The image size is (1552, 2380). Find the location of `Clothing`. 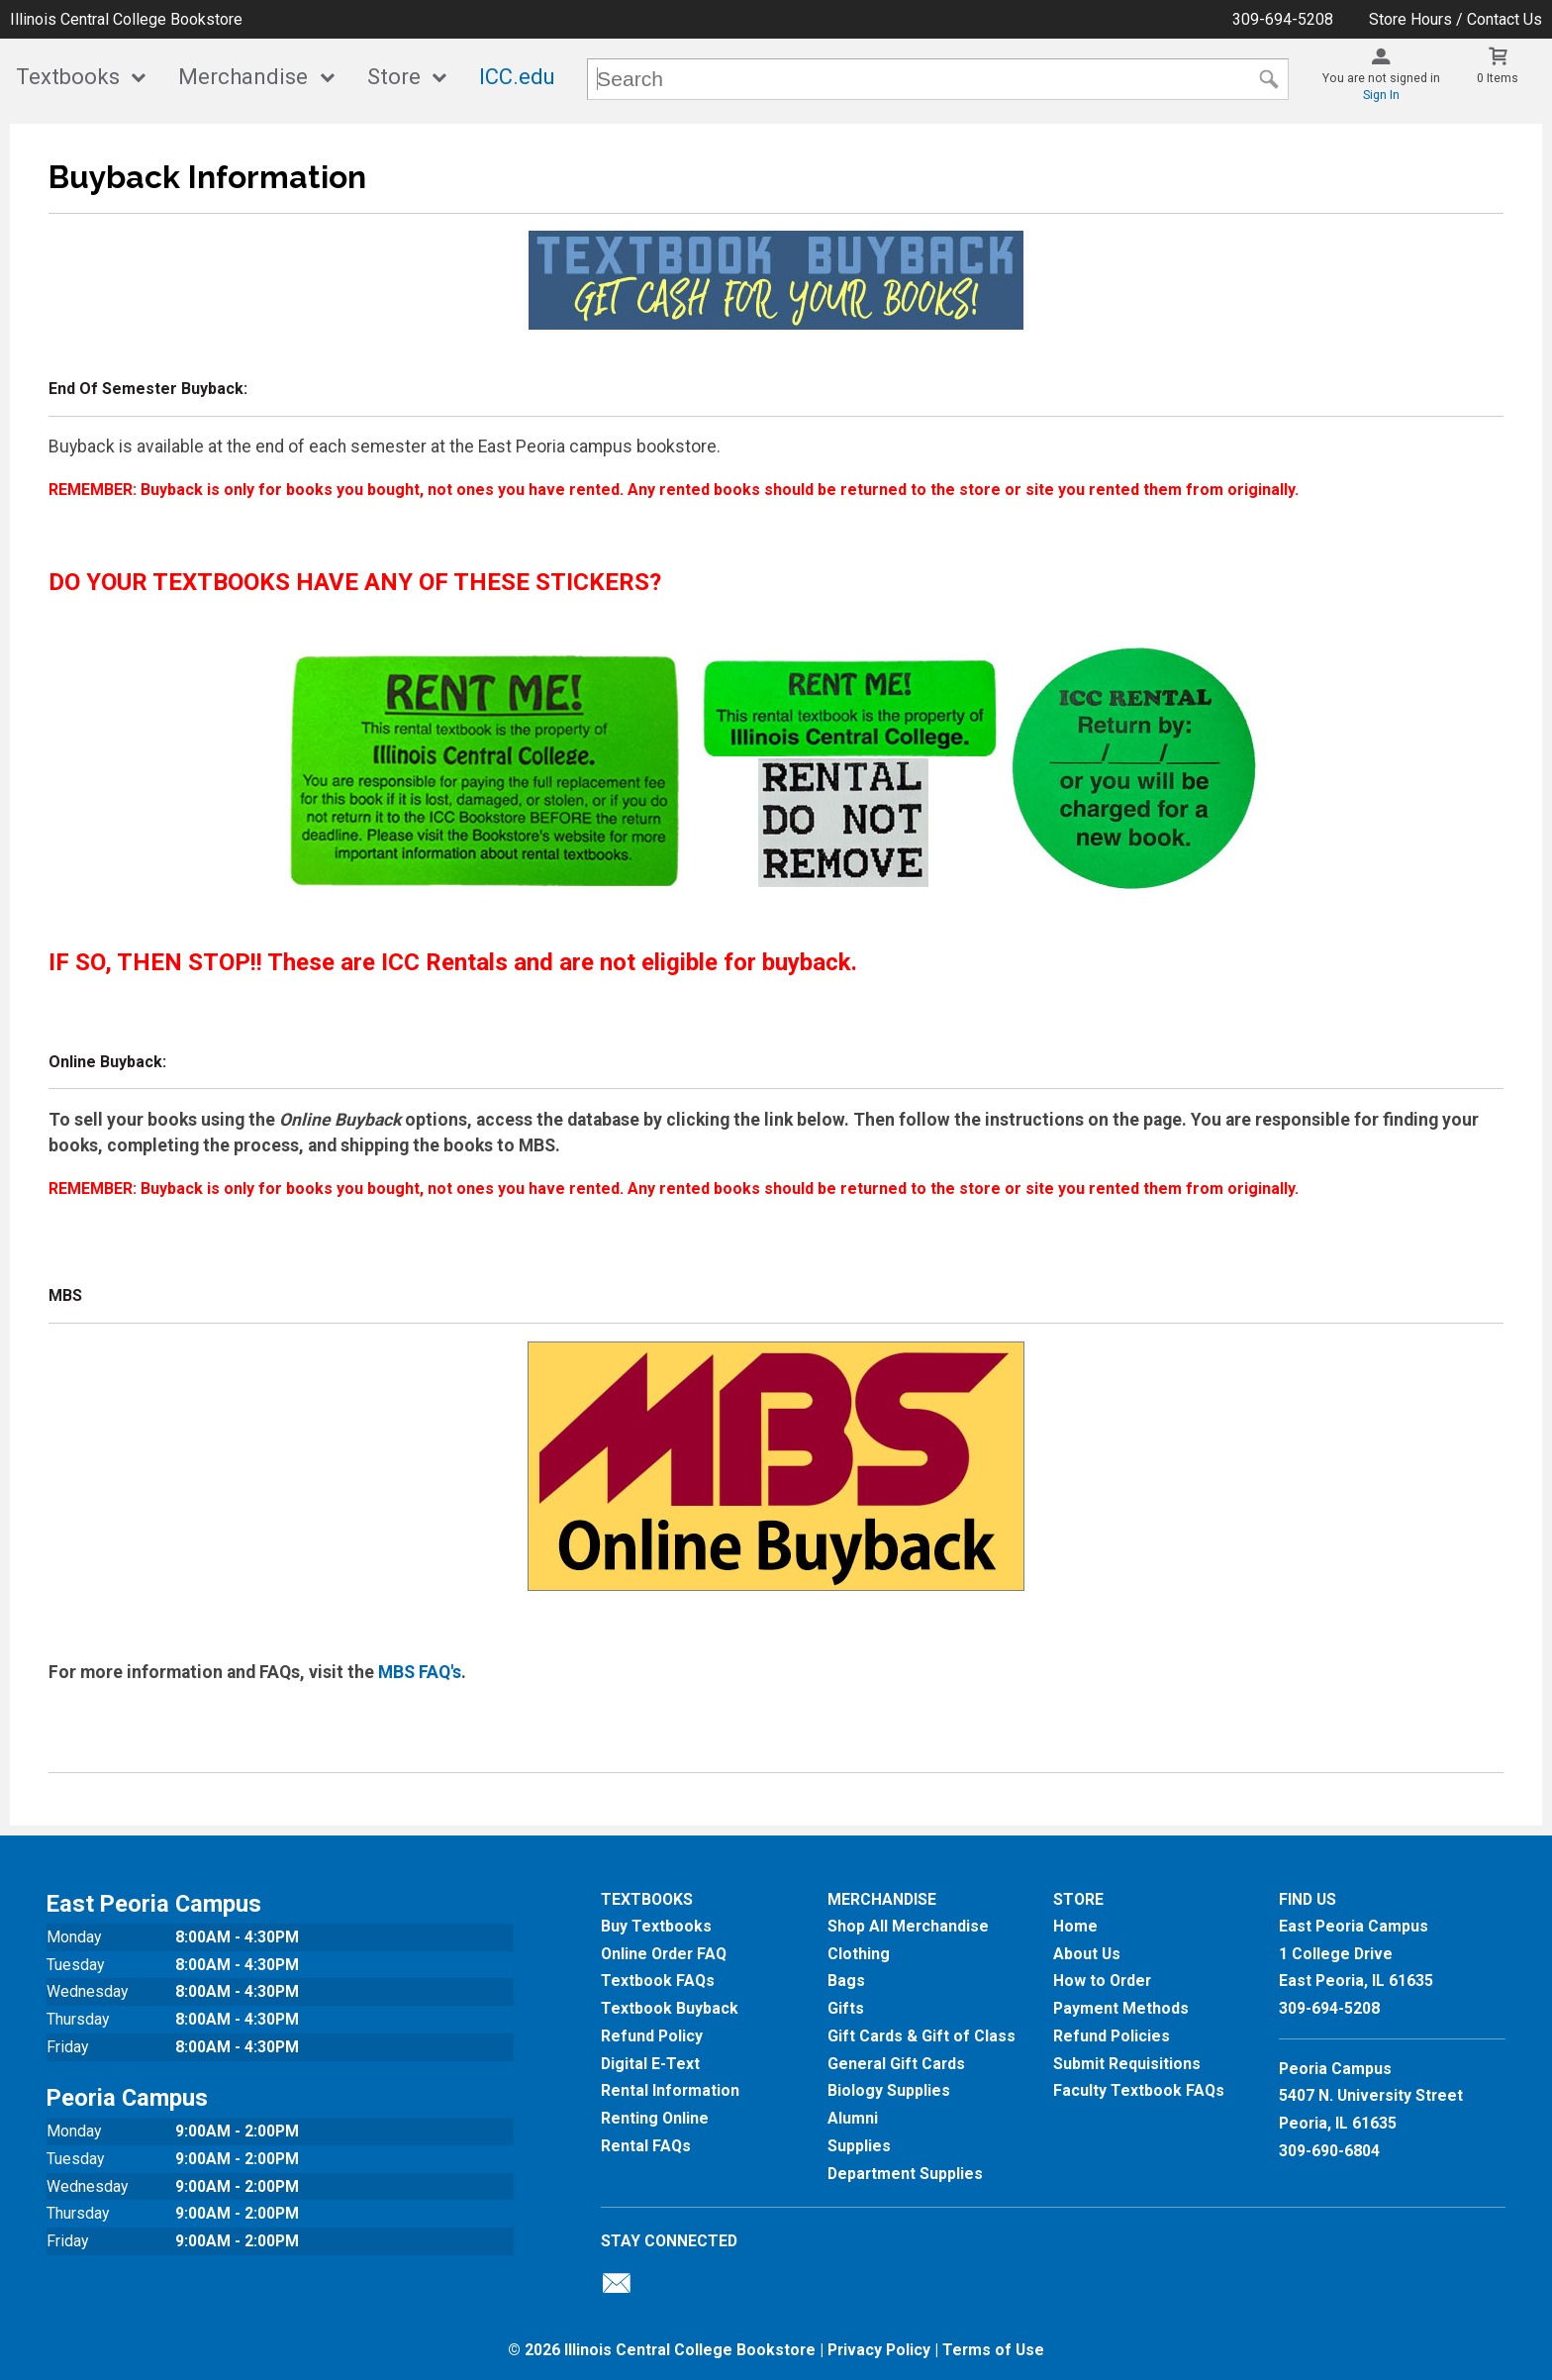

Clothing is located at coordinates (858, 1953).